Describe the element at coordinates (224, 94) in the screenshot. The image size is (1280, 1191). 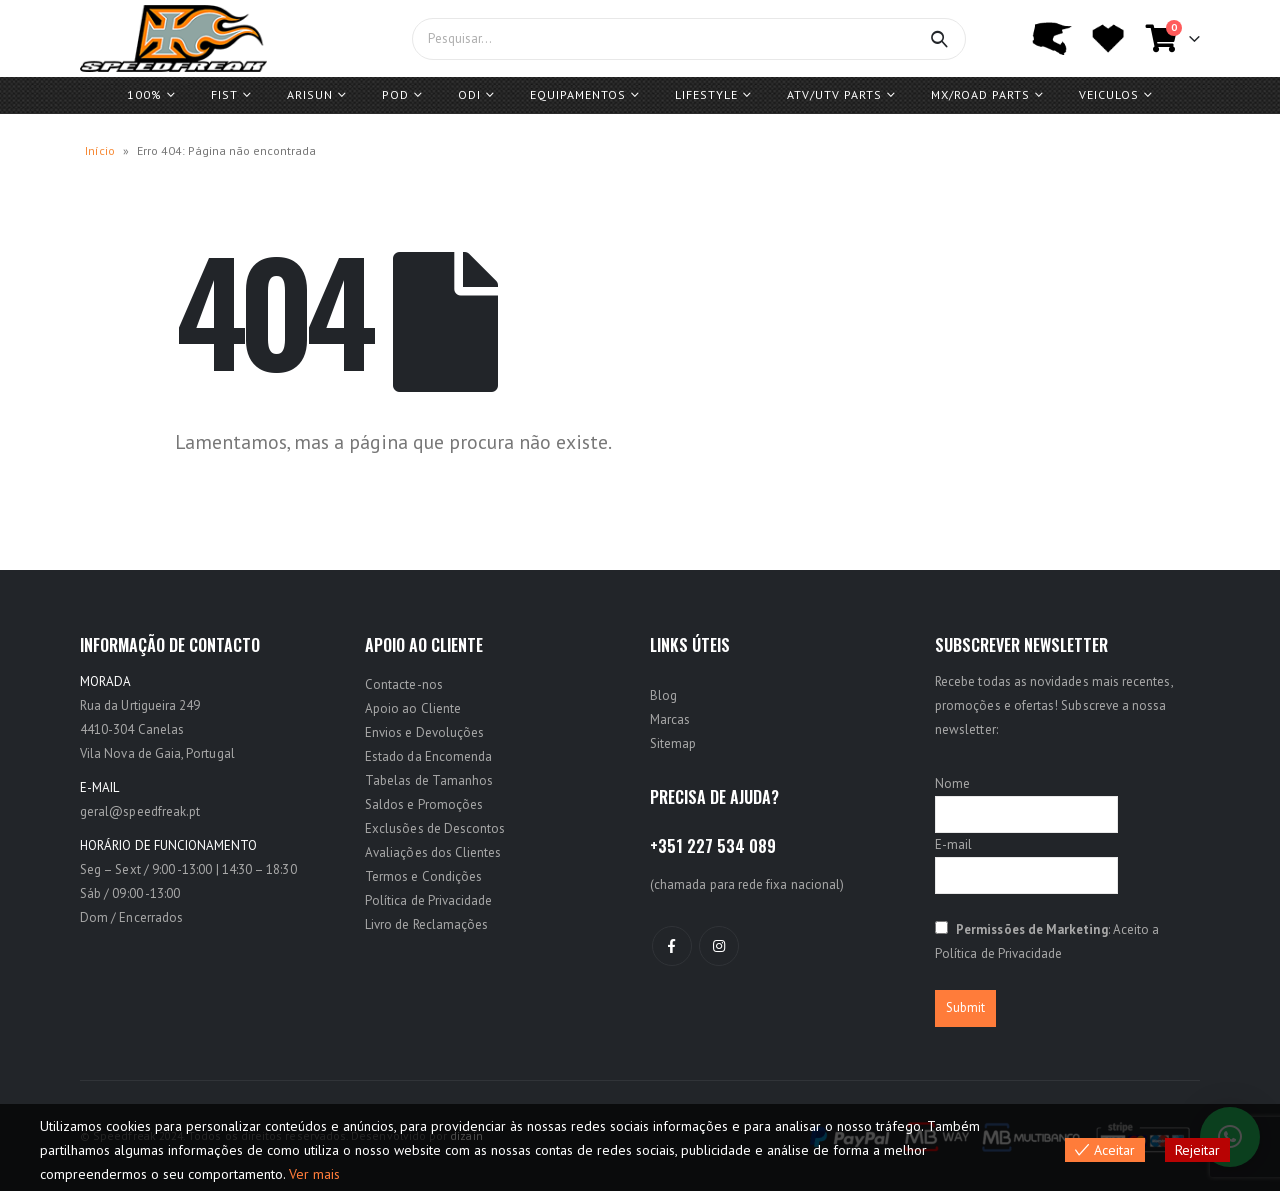
I see `FIST` at that location.